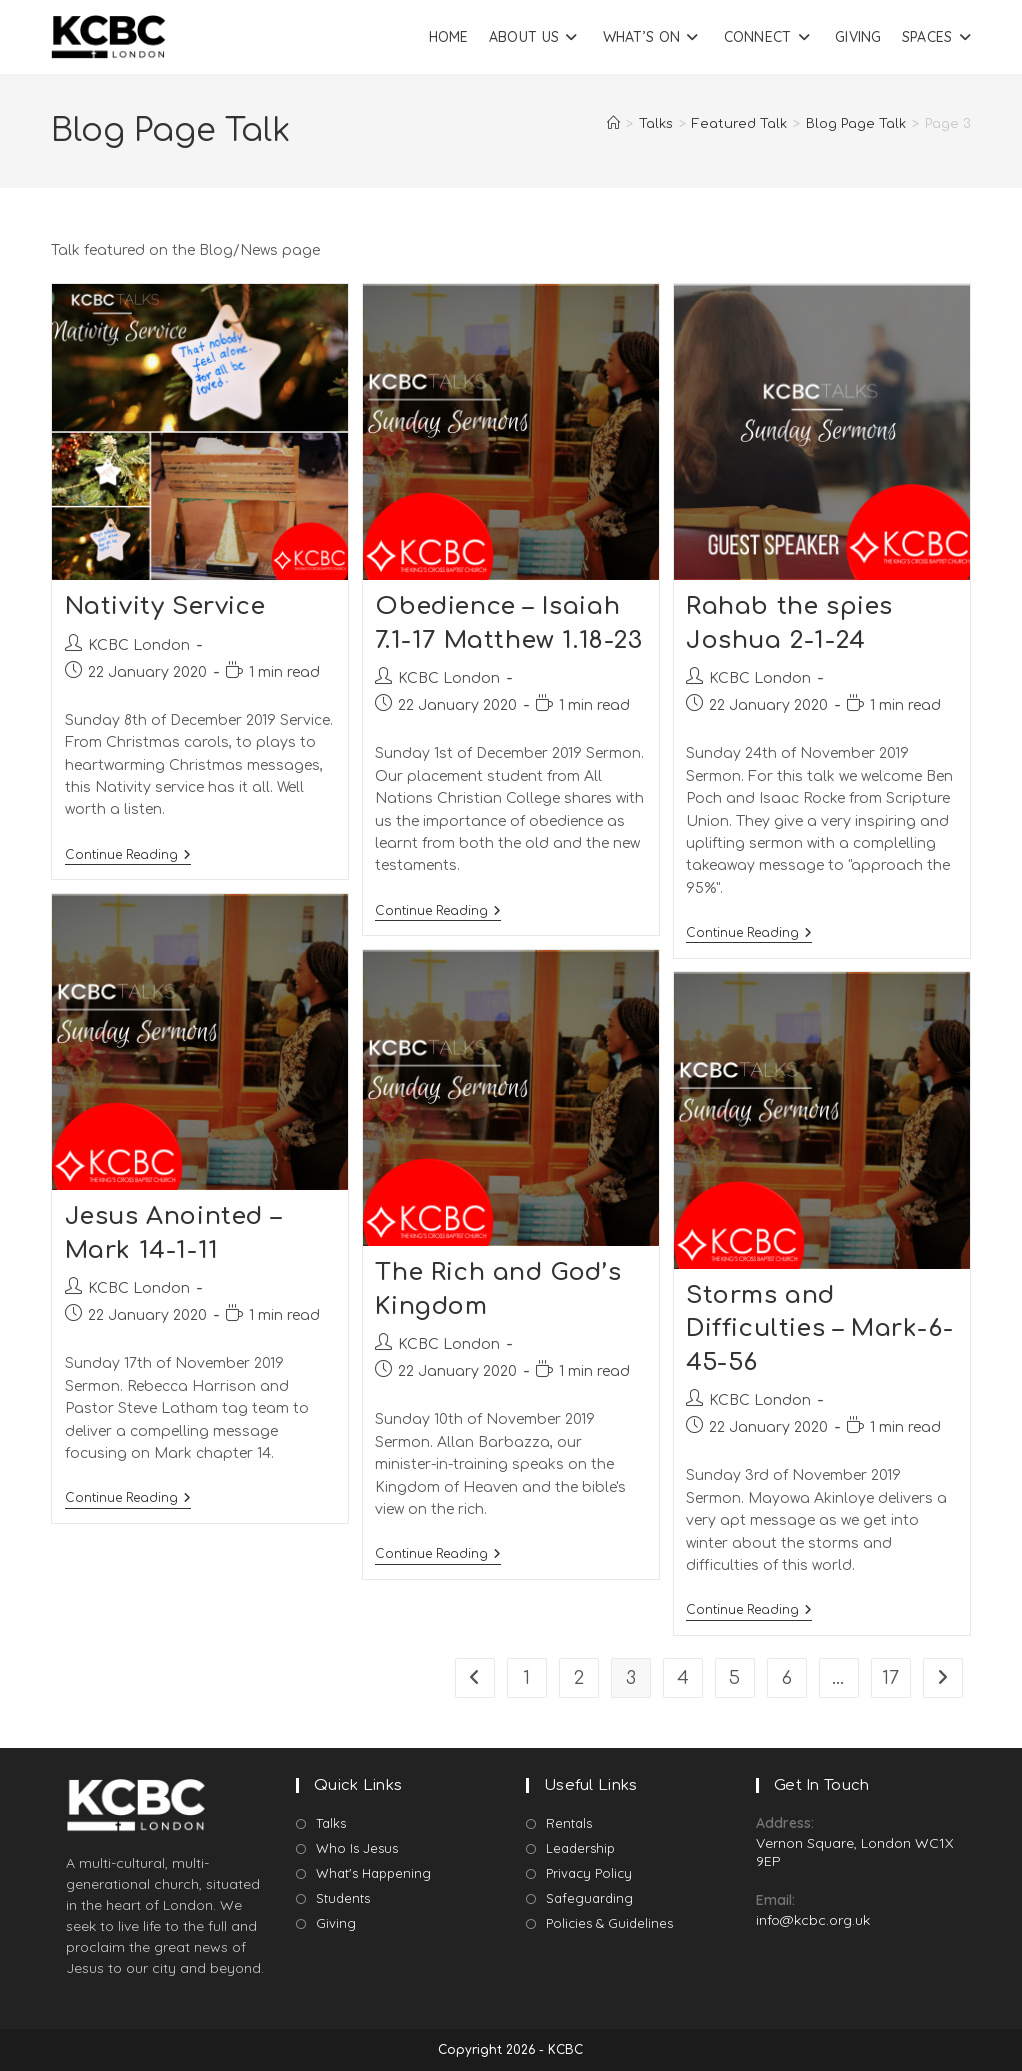 The width and height of the screenshot is (1022, 2071). Describe the element at coordinates (613, 124) in the screenshot. I see `[Home]` at that location.